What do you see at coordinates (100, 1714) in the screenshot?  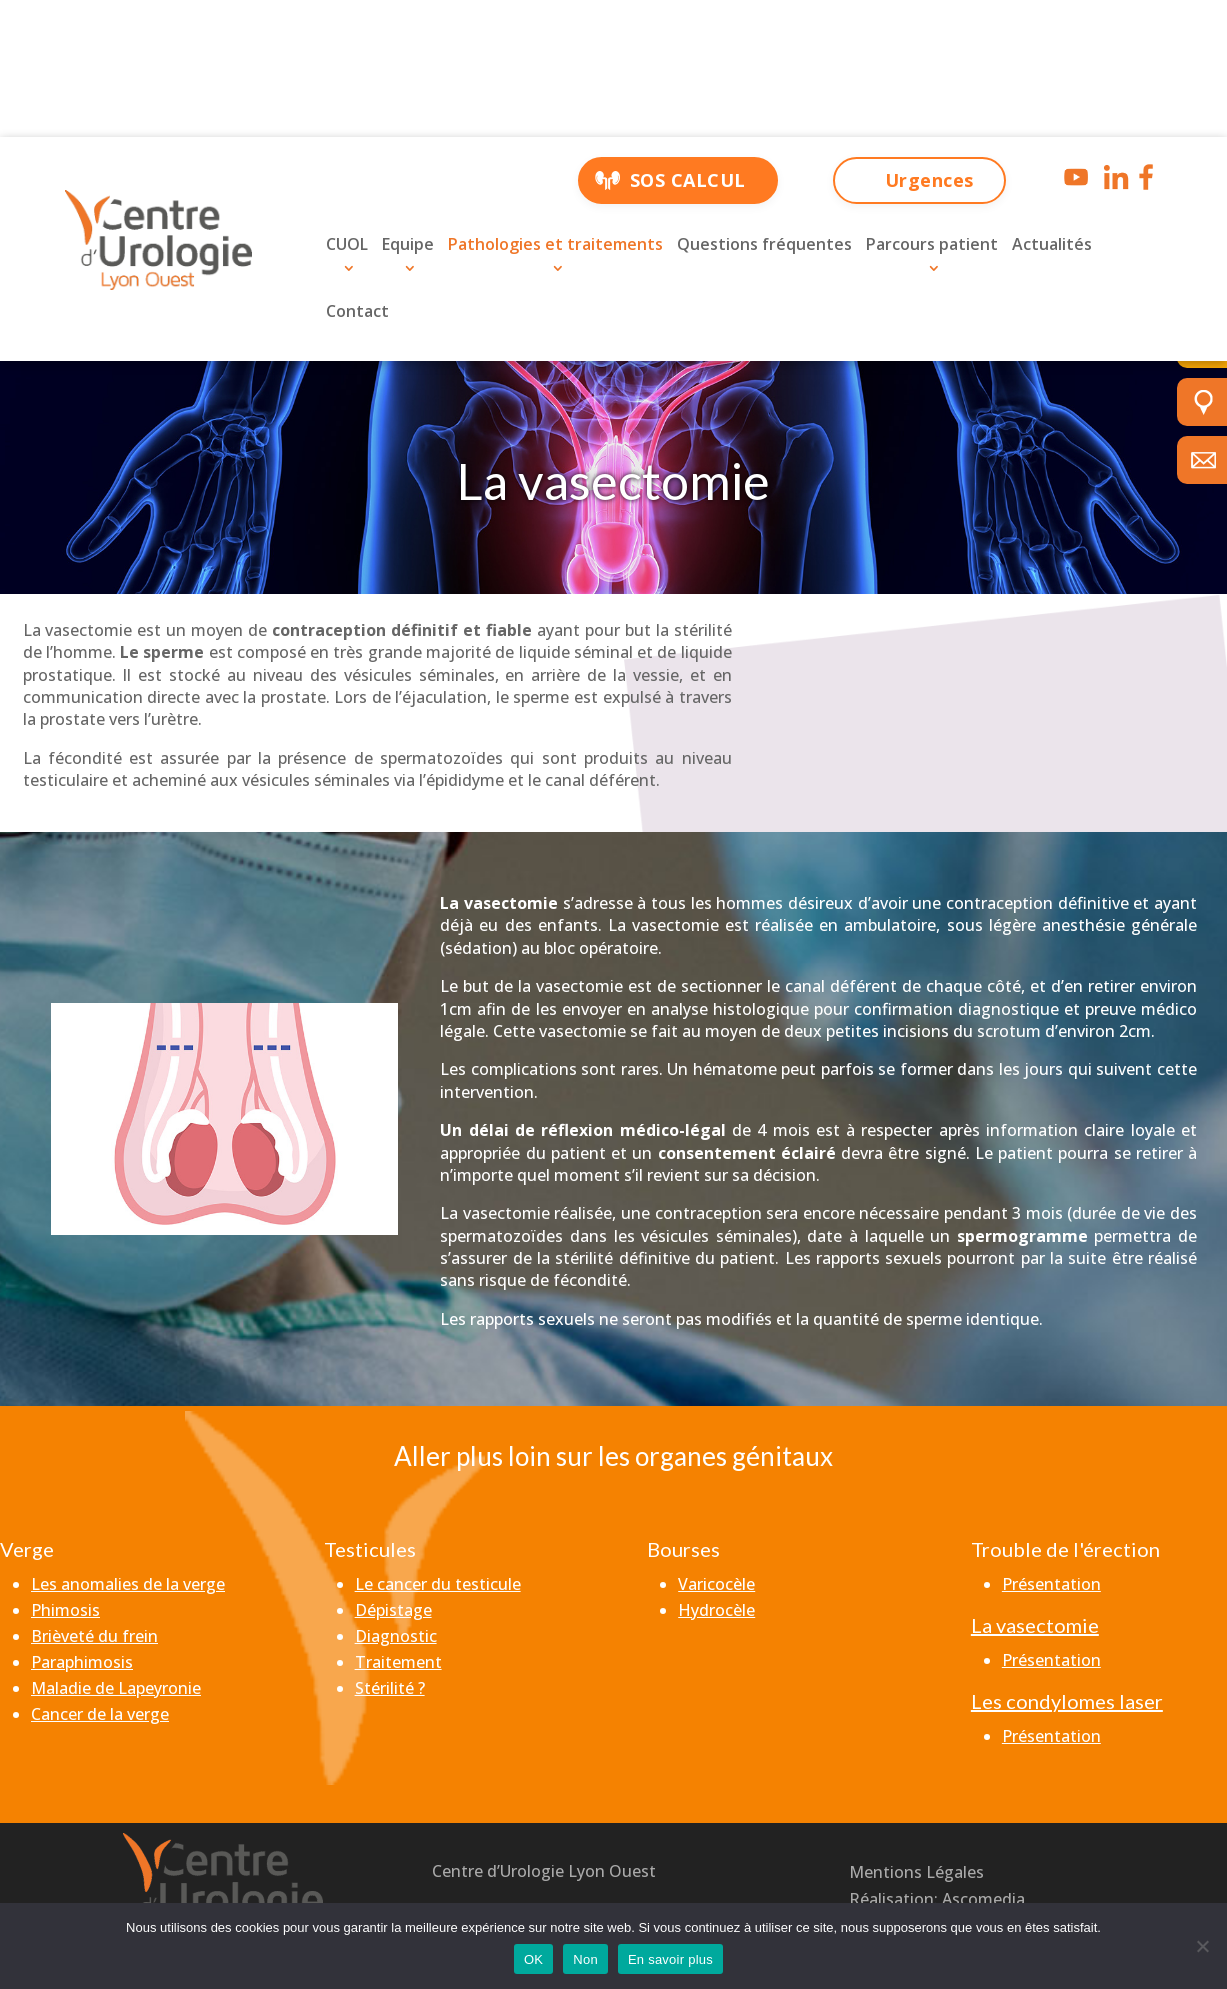 I see `Cancer de la verge` at bounding box center [100, 1714].